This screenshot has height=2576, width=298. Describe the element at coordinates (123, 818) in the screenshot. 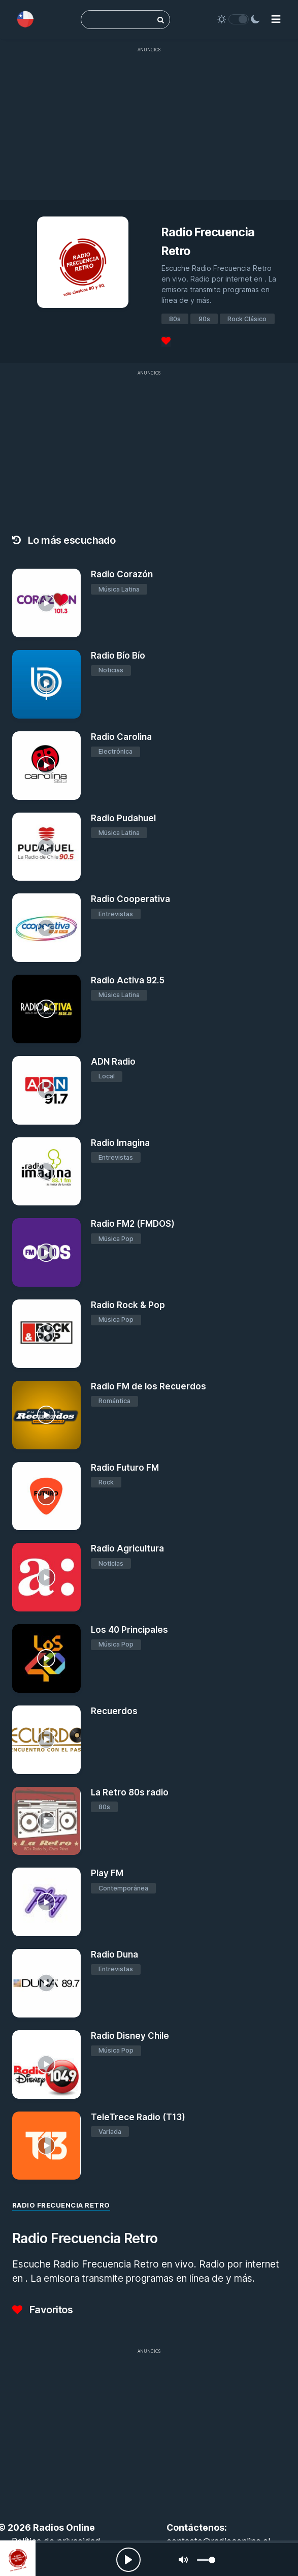

I see `Radio Pudahuel` at that location.